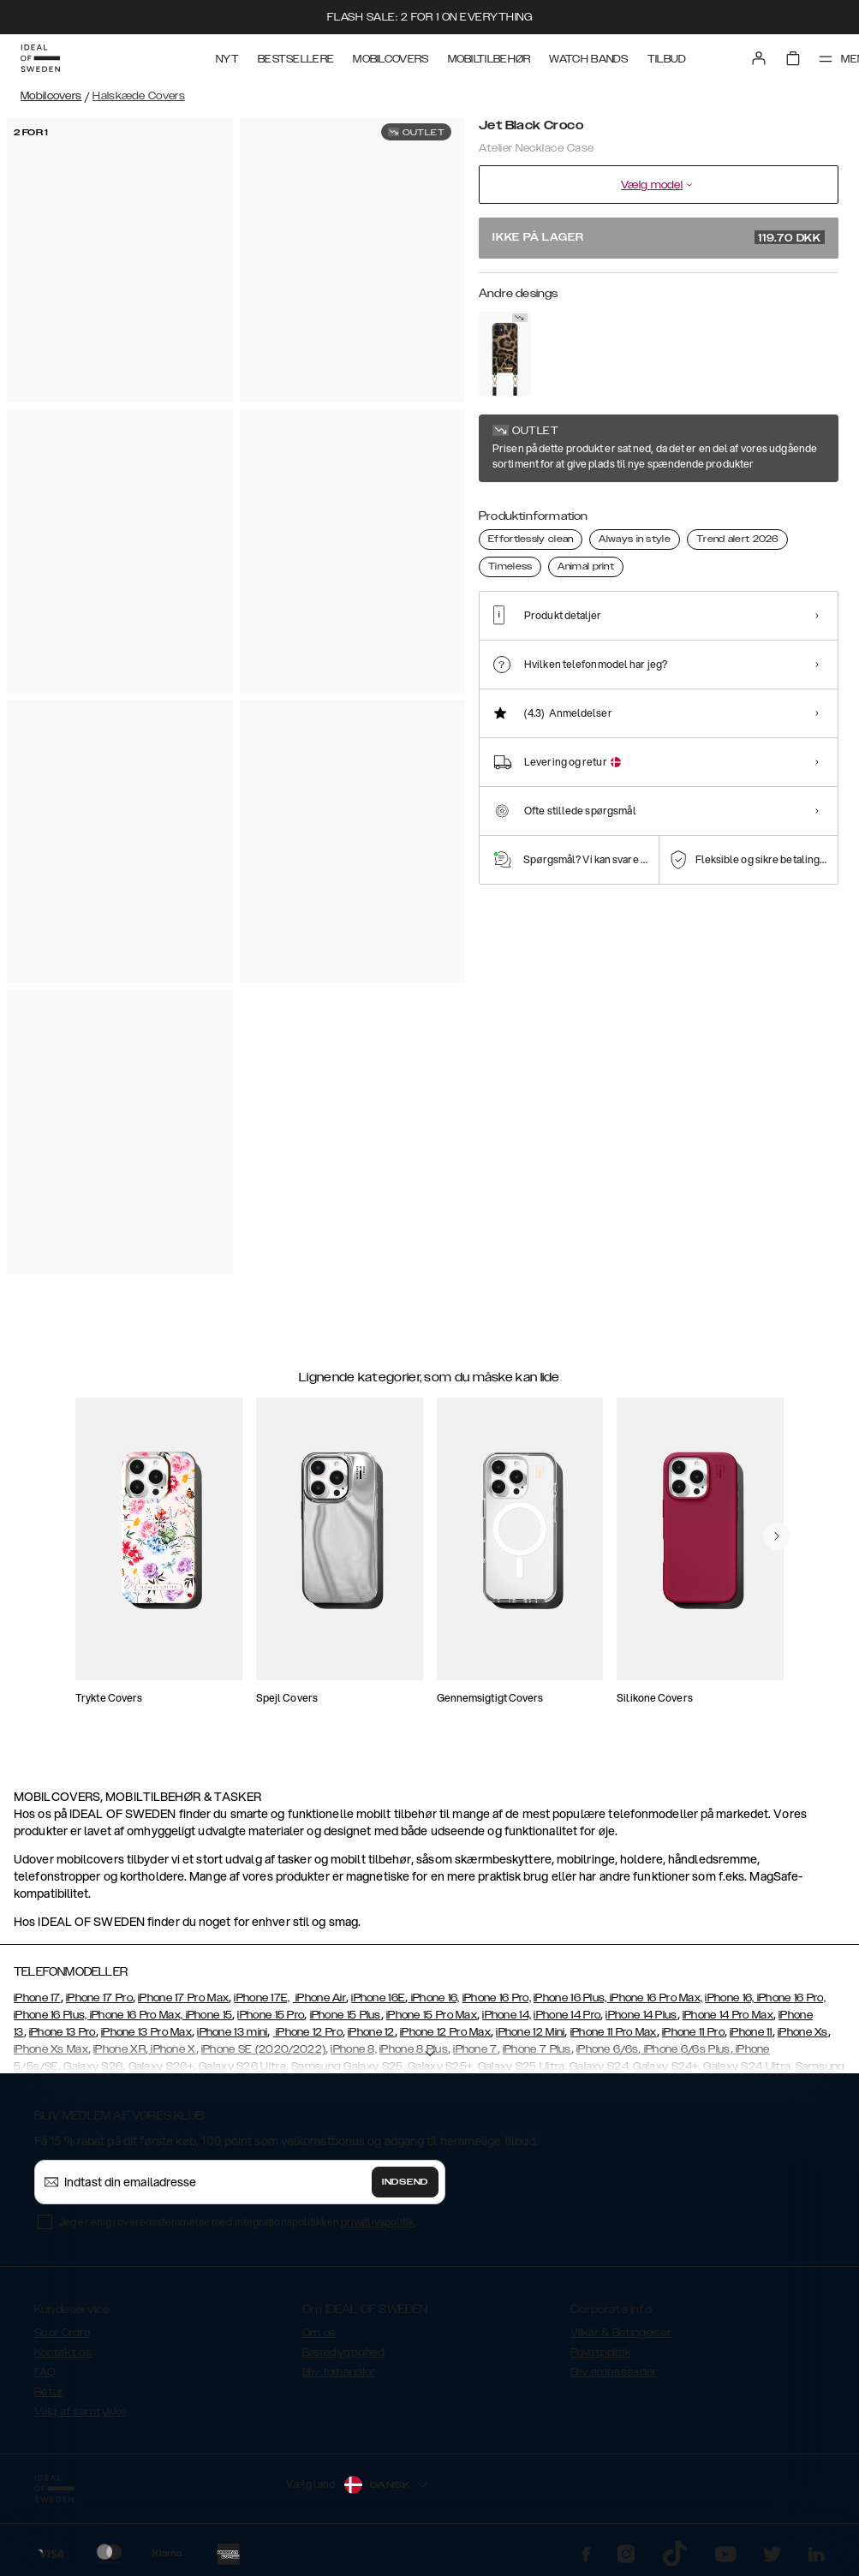 The width and height of the screenshot is (859, 2576). Describe the element at coordinates (505, 354) in the screenshot. I see `[Show product page for Midnight Leopard]` at that location.